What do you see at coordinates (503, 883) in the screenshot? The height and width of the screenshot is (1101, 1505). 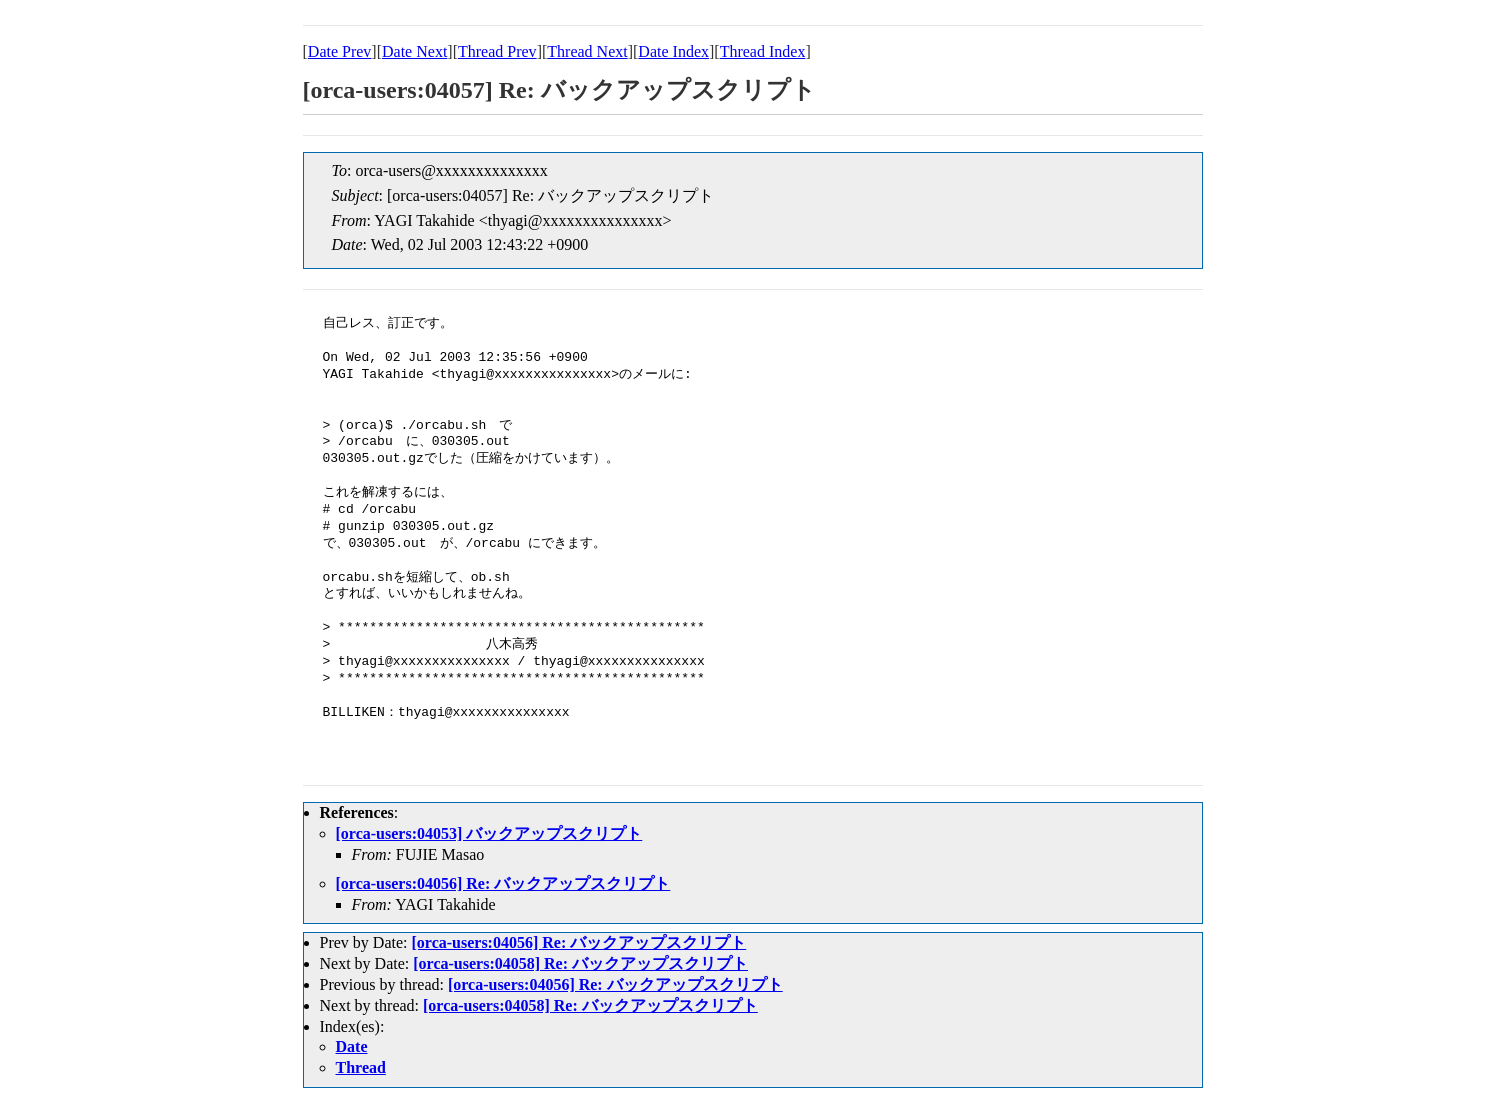 I see `[orca-users:04056] Re: バックアップスクリプト` at bounding box center [503, 883].